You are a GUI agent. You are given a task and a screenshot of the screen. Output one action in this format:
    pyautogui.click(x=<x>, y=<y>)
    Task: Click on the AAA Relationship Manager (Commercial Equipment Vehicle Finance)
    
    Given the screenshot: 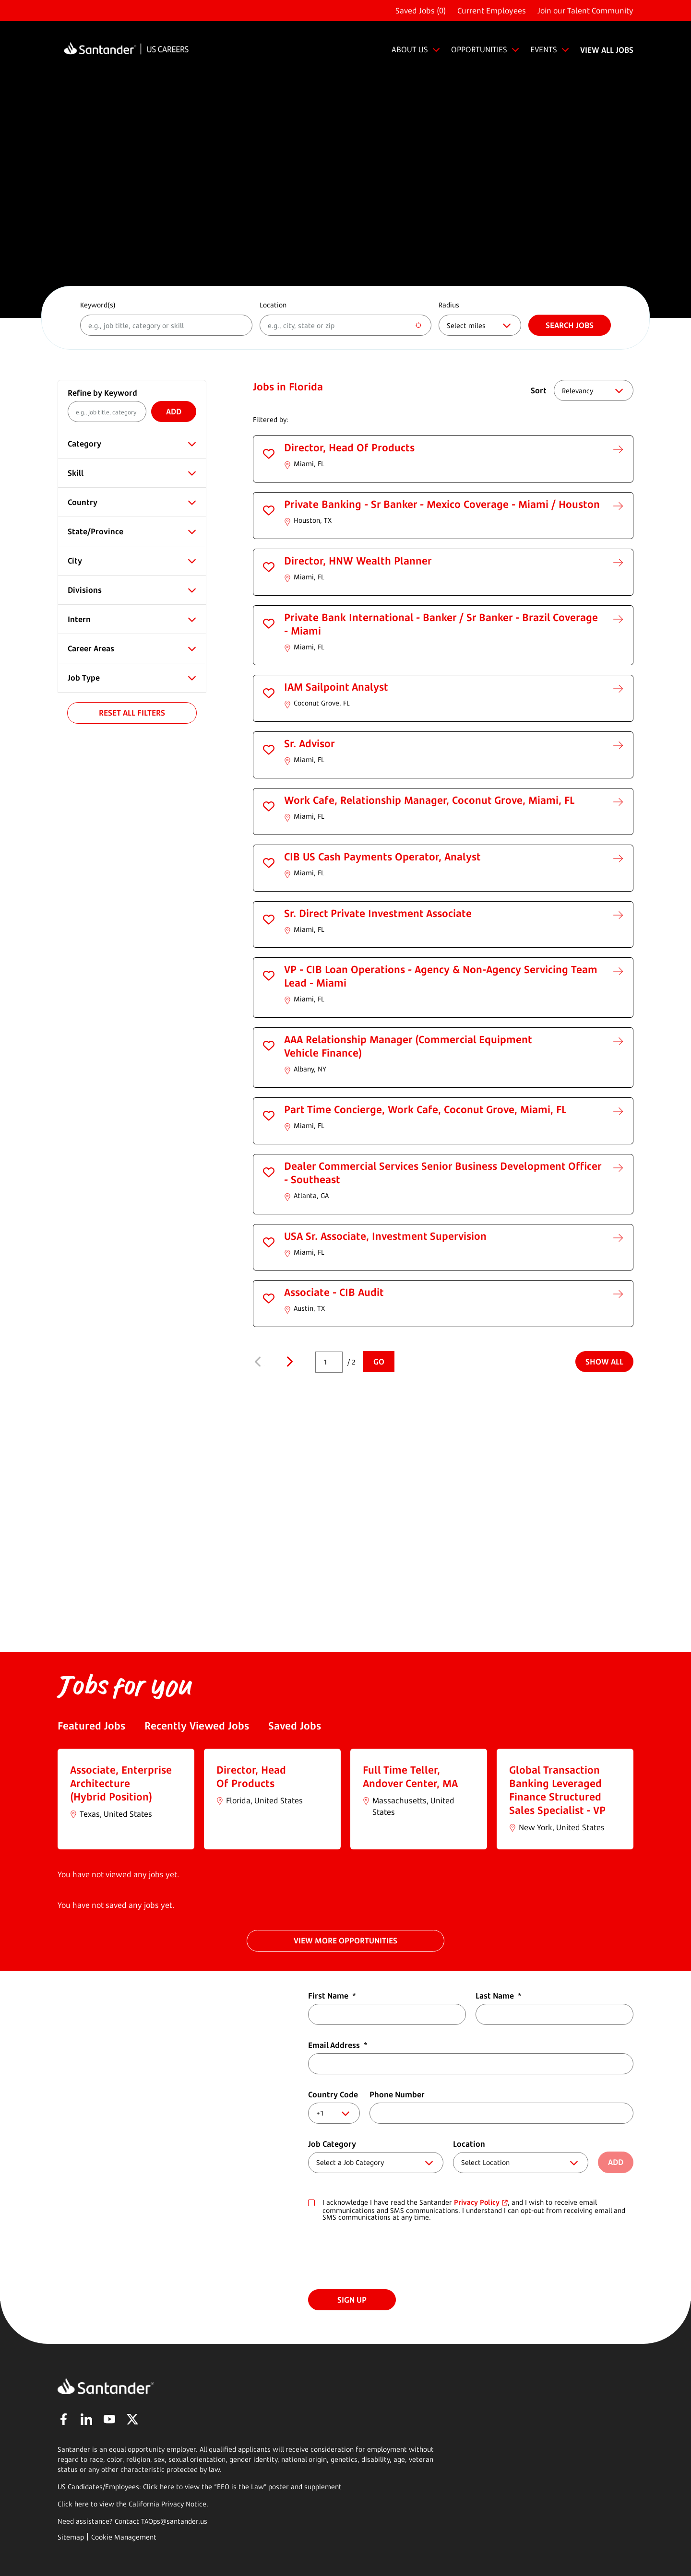 What is the action you would take?
    pyautogui.click(x=408, y=1046)
    